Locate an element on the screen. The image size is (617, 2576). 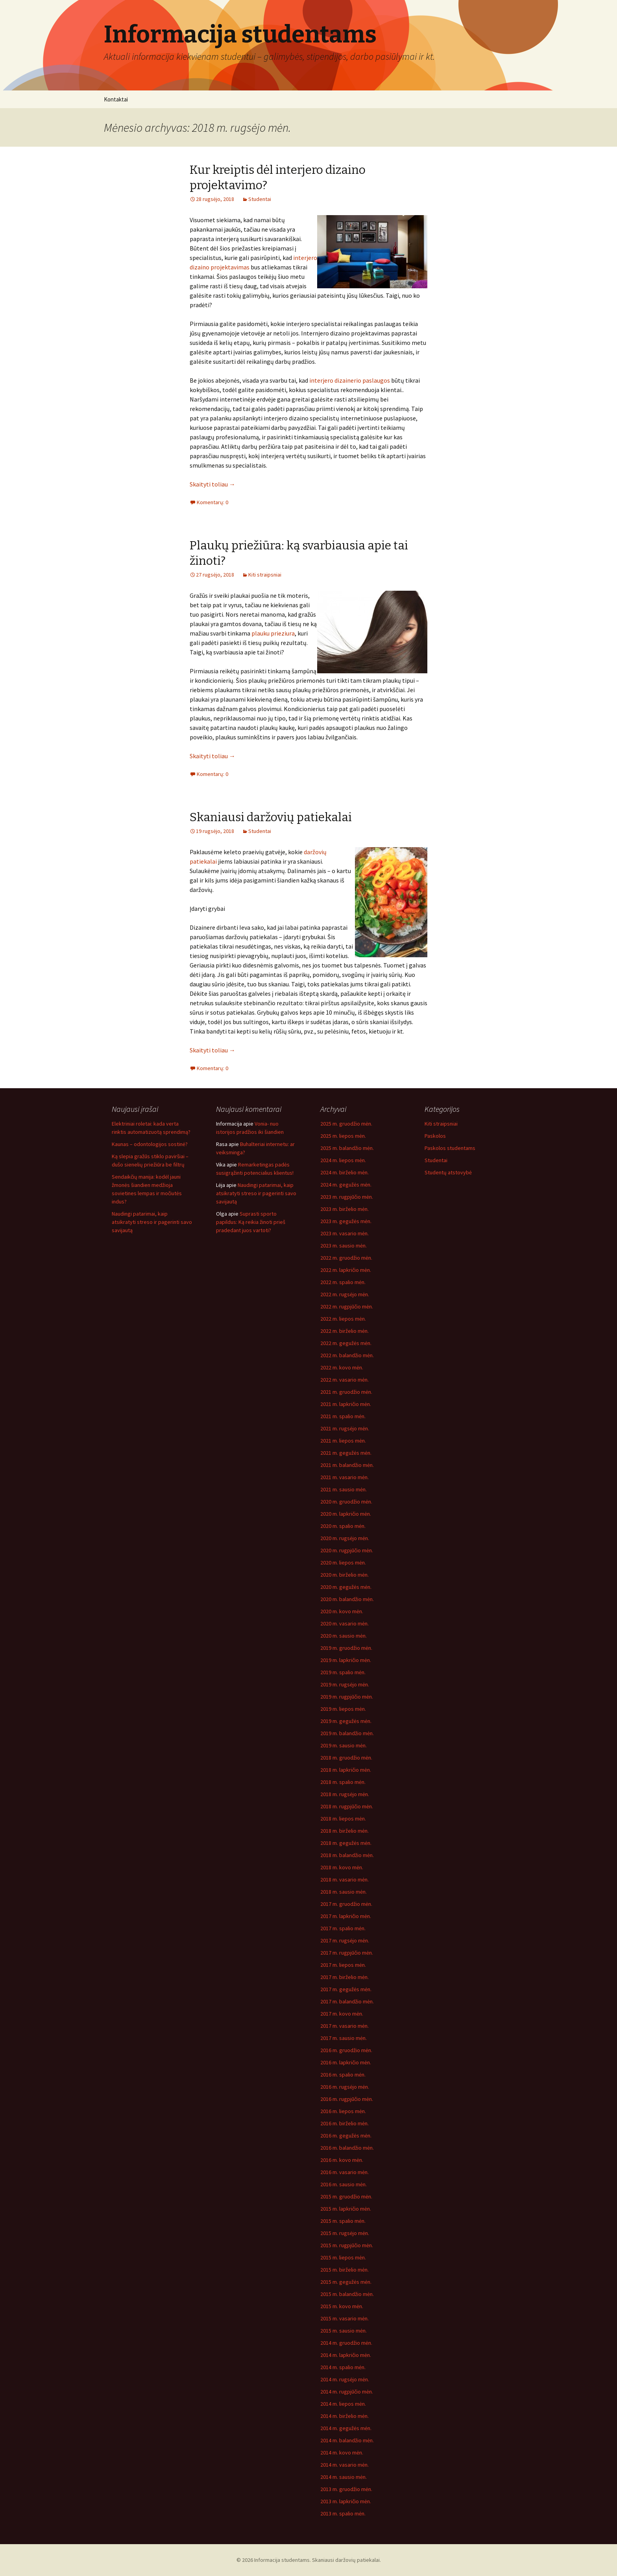
2019 m. sausio mėn. is located at coordinates (343, 1745).